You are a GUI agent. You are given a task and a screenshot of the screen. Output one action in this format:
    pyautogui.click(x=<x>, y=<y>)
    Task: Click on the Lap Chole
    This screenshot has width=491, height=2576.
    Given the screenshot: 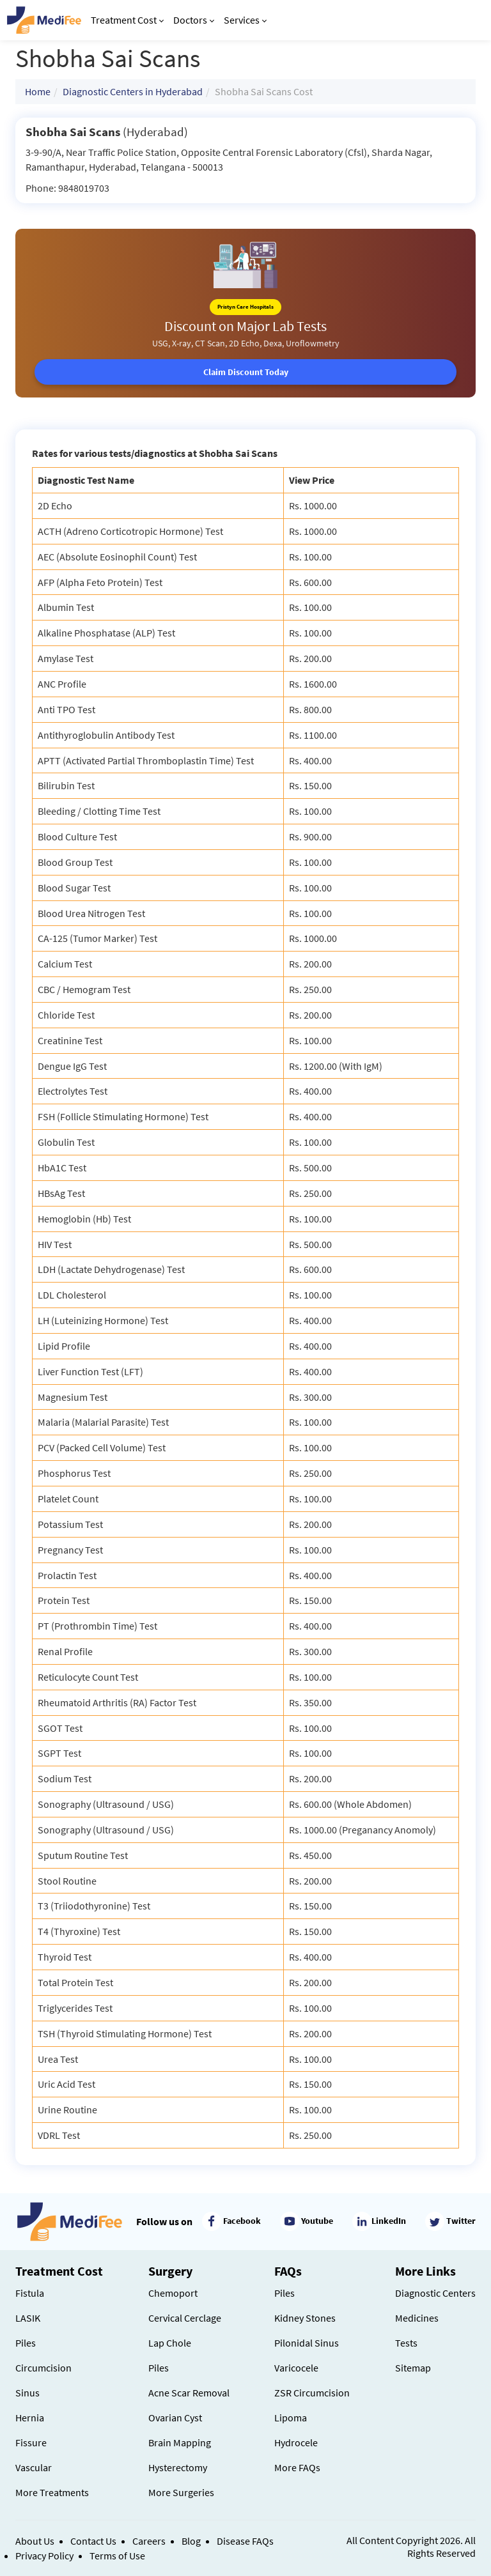 What is the action you would take?
    pyautogui.click(x=169, y=2342)
    